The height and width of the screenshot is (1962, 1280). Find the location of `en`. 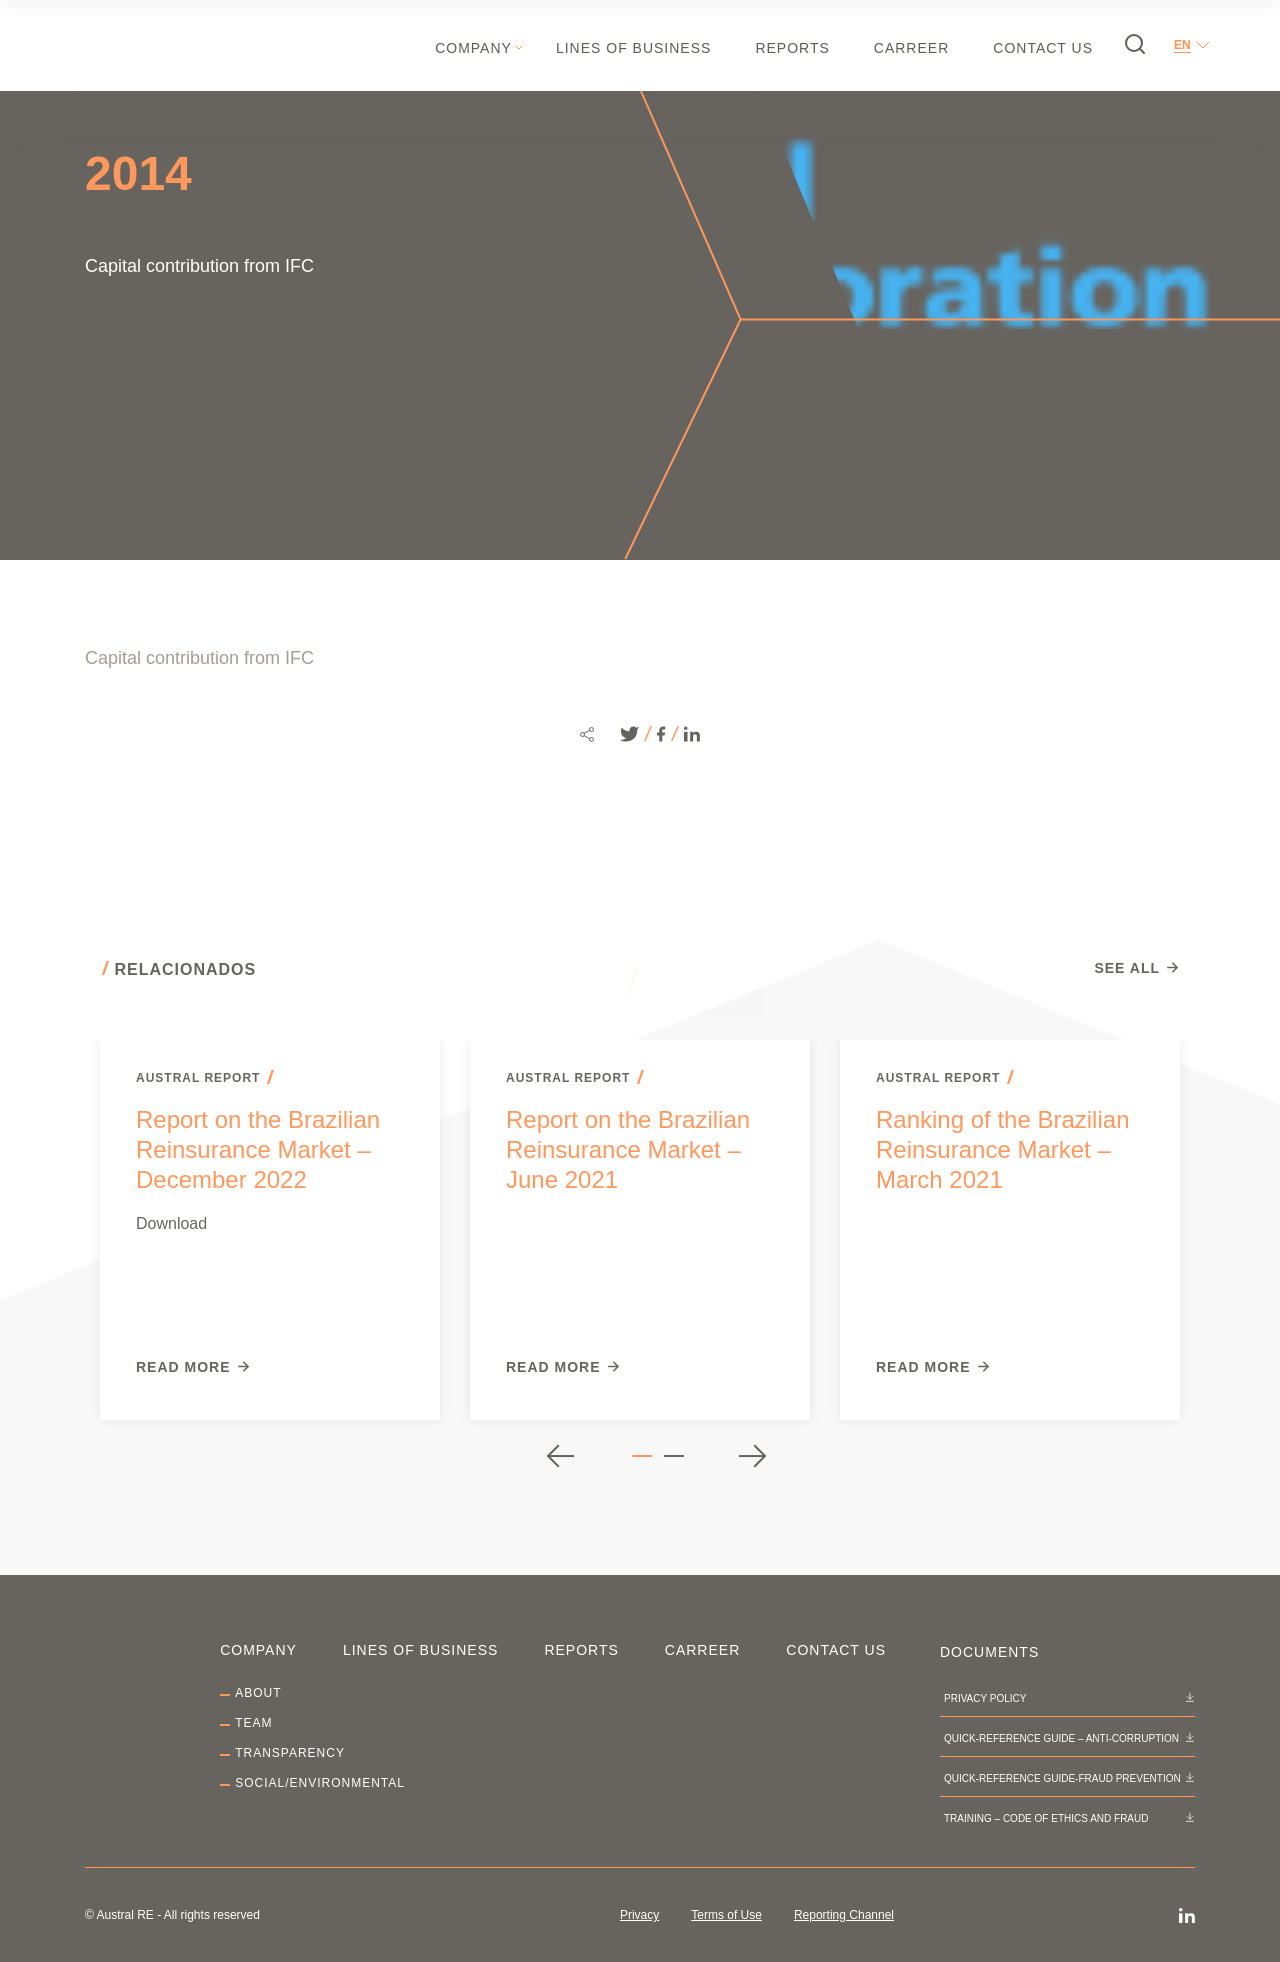

en is located at coordinates (1182, 45).